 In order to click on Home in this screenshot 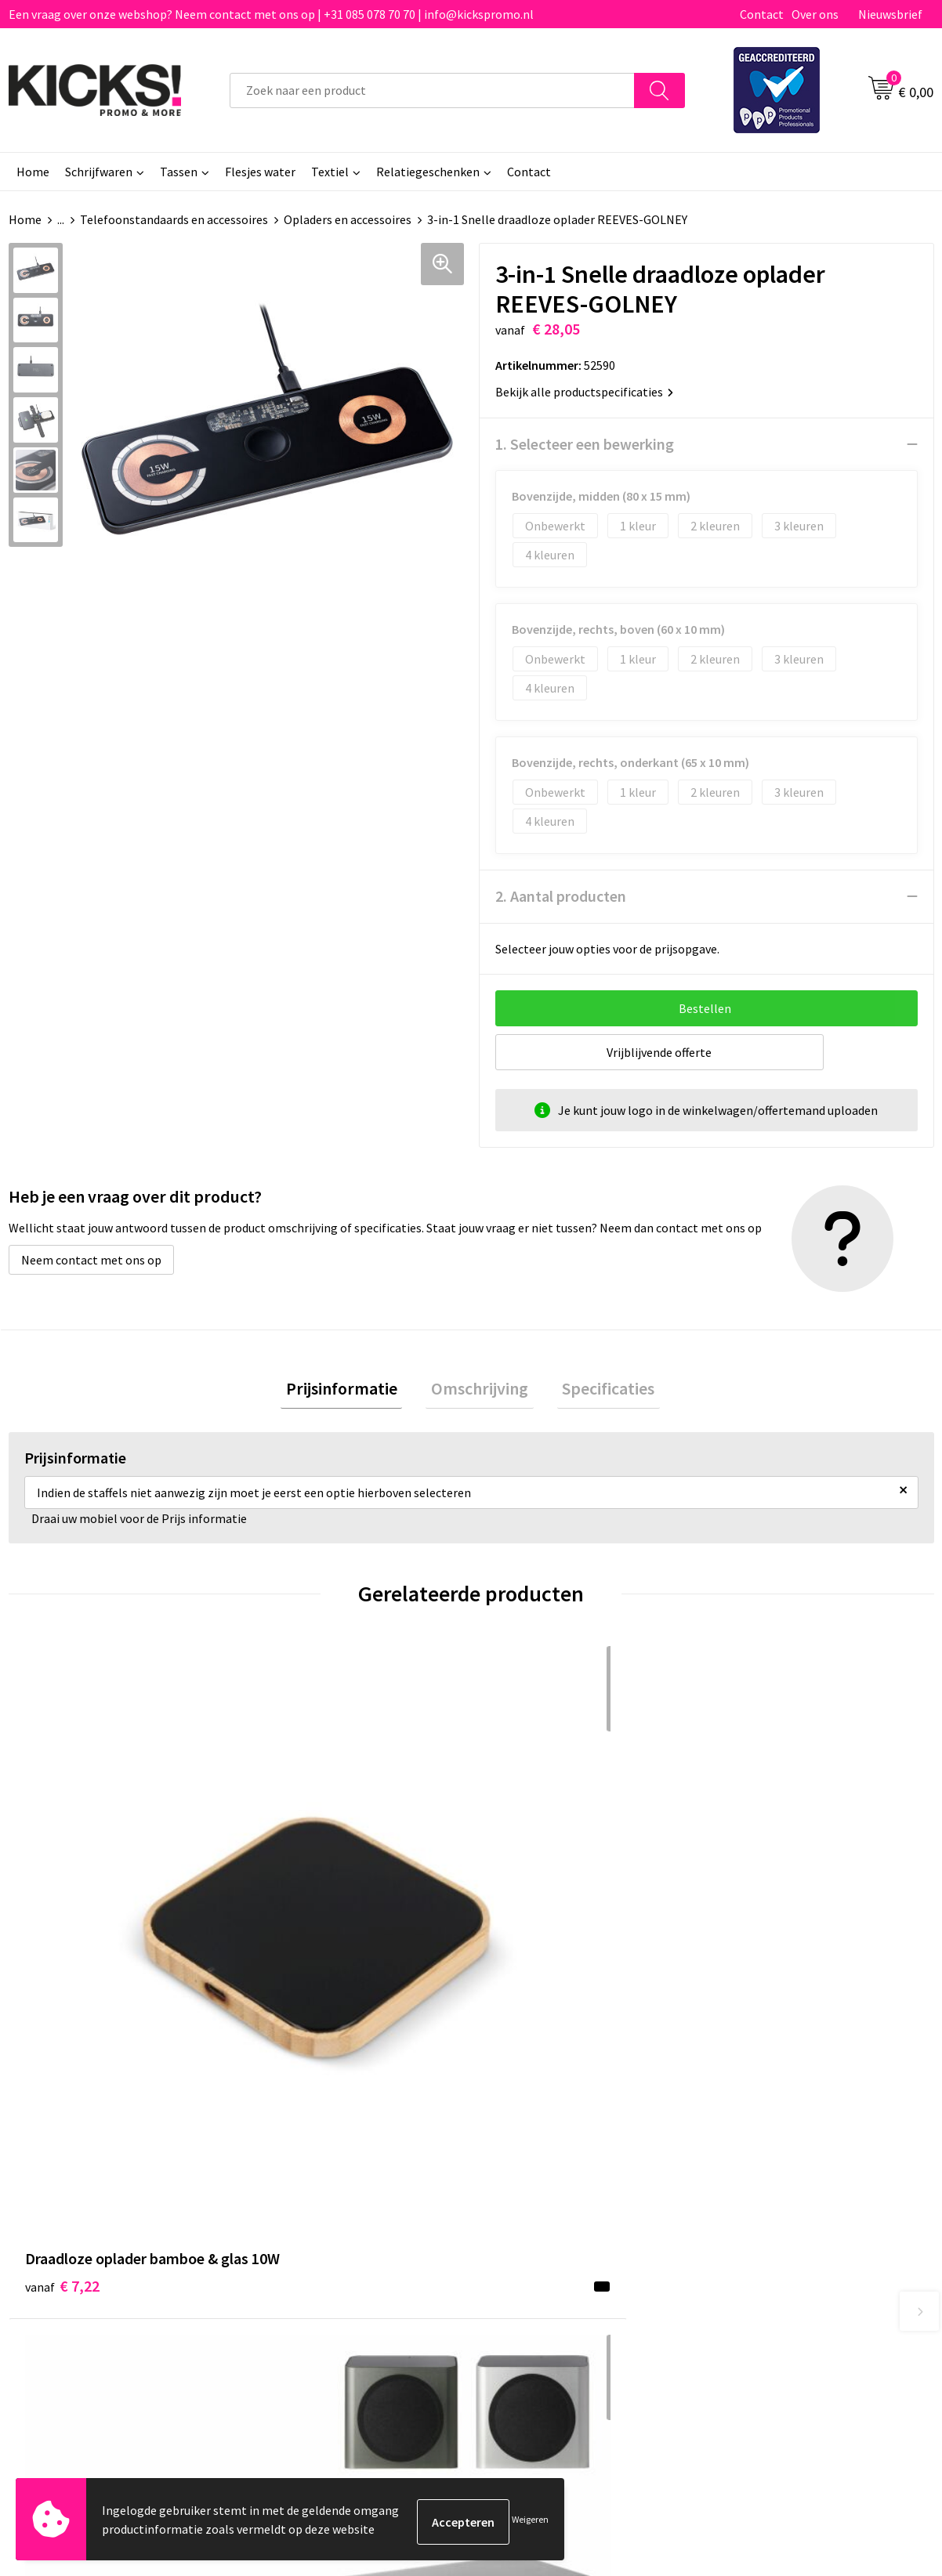, I will do `click(32, 171)`.